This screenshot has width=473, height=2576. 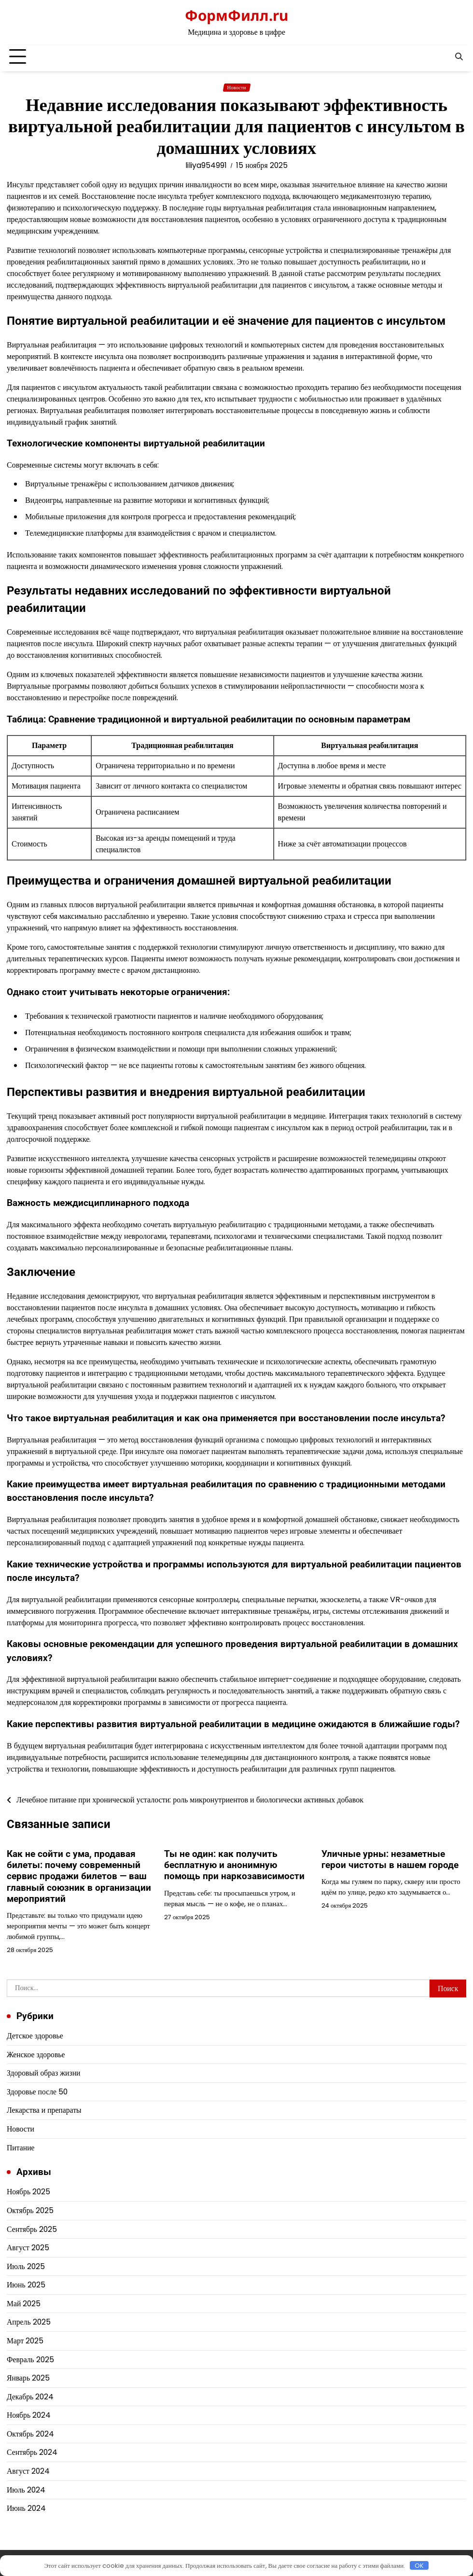 I want to click on Новости, so click(x=236, y=87).